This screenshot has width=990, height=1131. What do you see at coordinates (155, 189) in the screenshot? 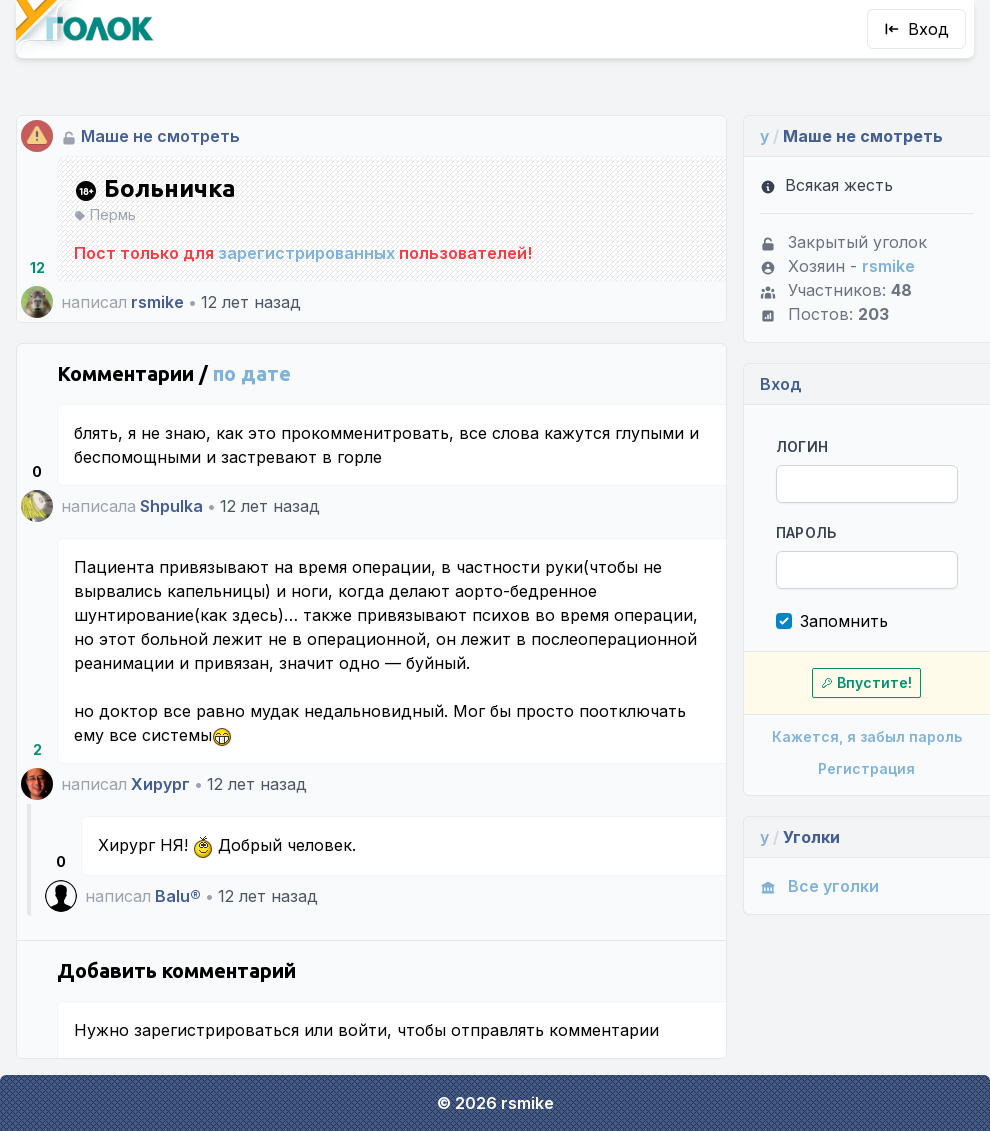
I see `Больничка` at bounding box center [155, 189].